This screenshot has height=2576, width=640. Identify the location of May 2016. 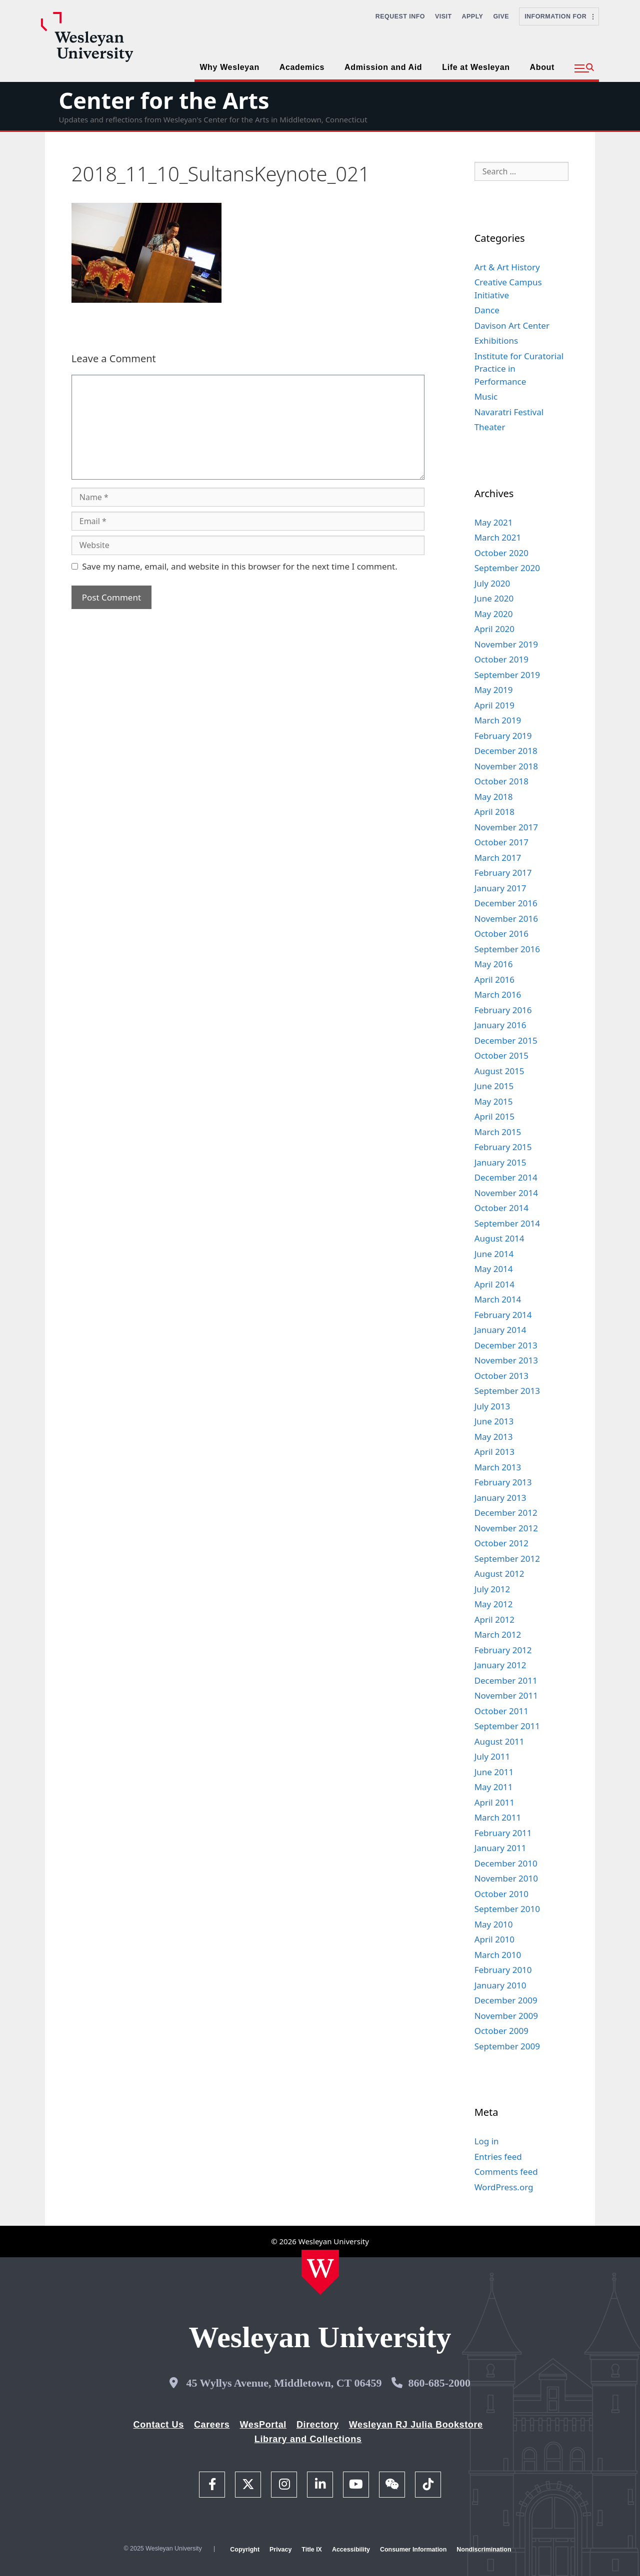
(493, 964).